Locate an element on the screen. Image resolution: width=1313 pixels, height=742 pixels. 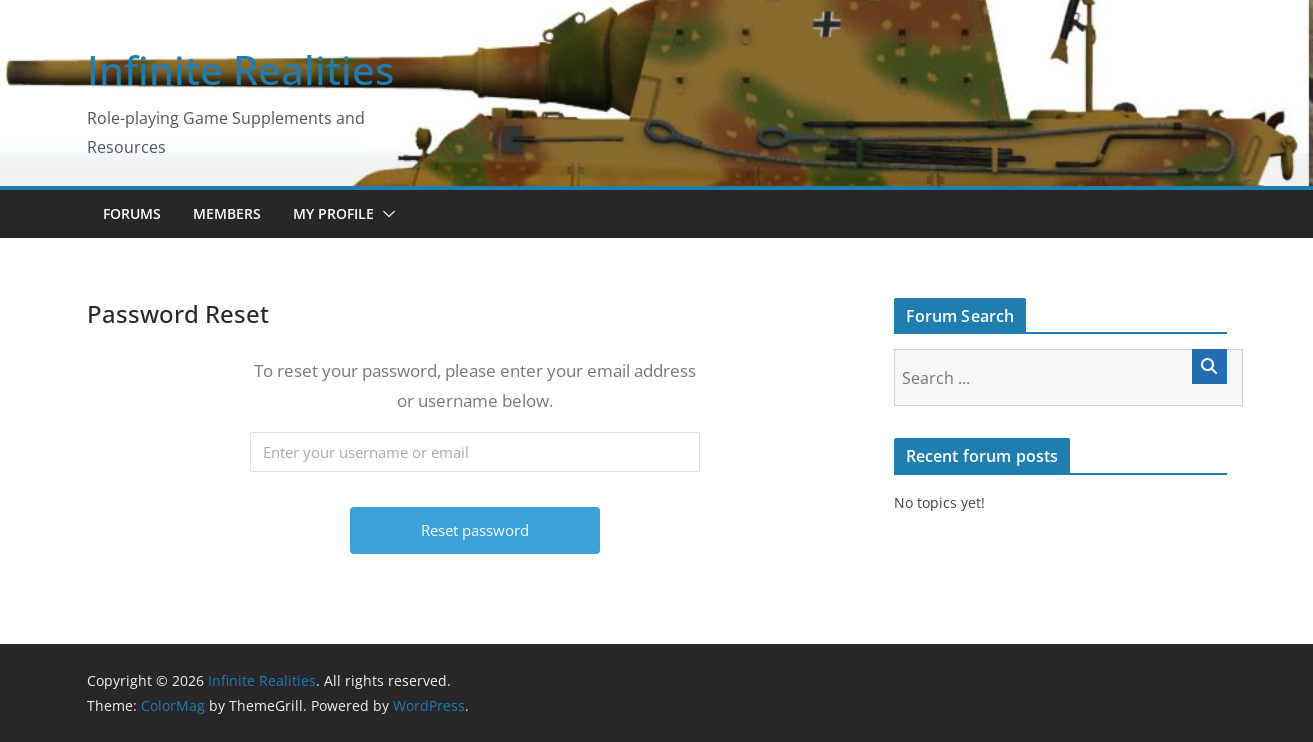
My Profile is located at coordinates (333, 213).